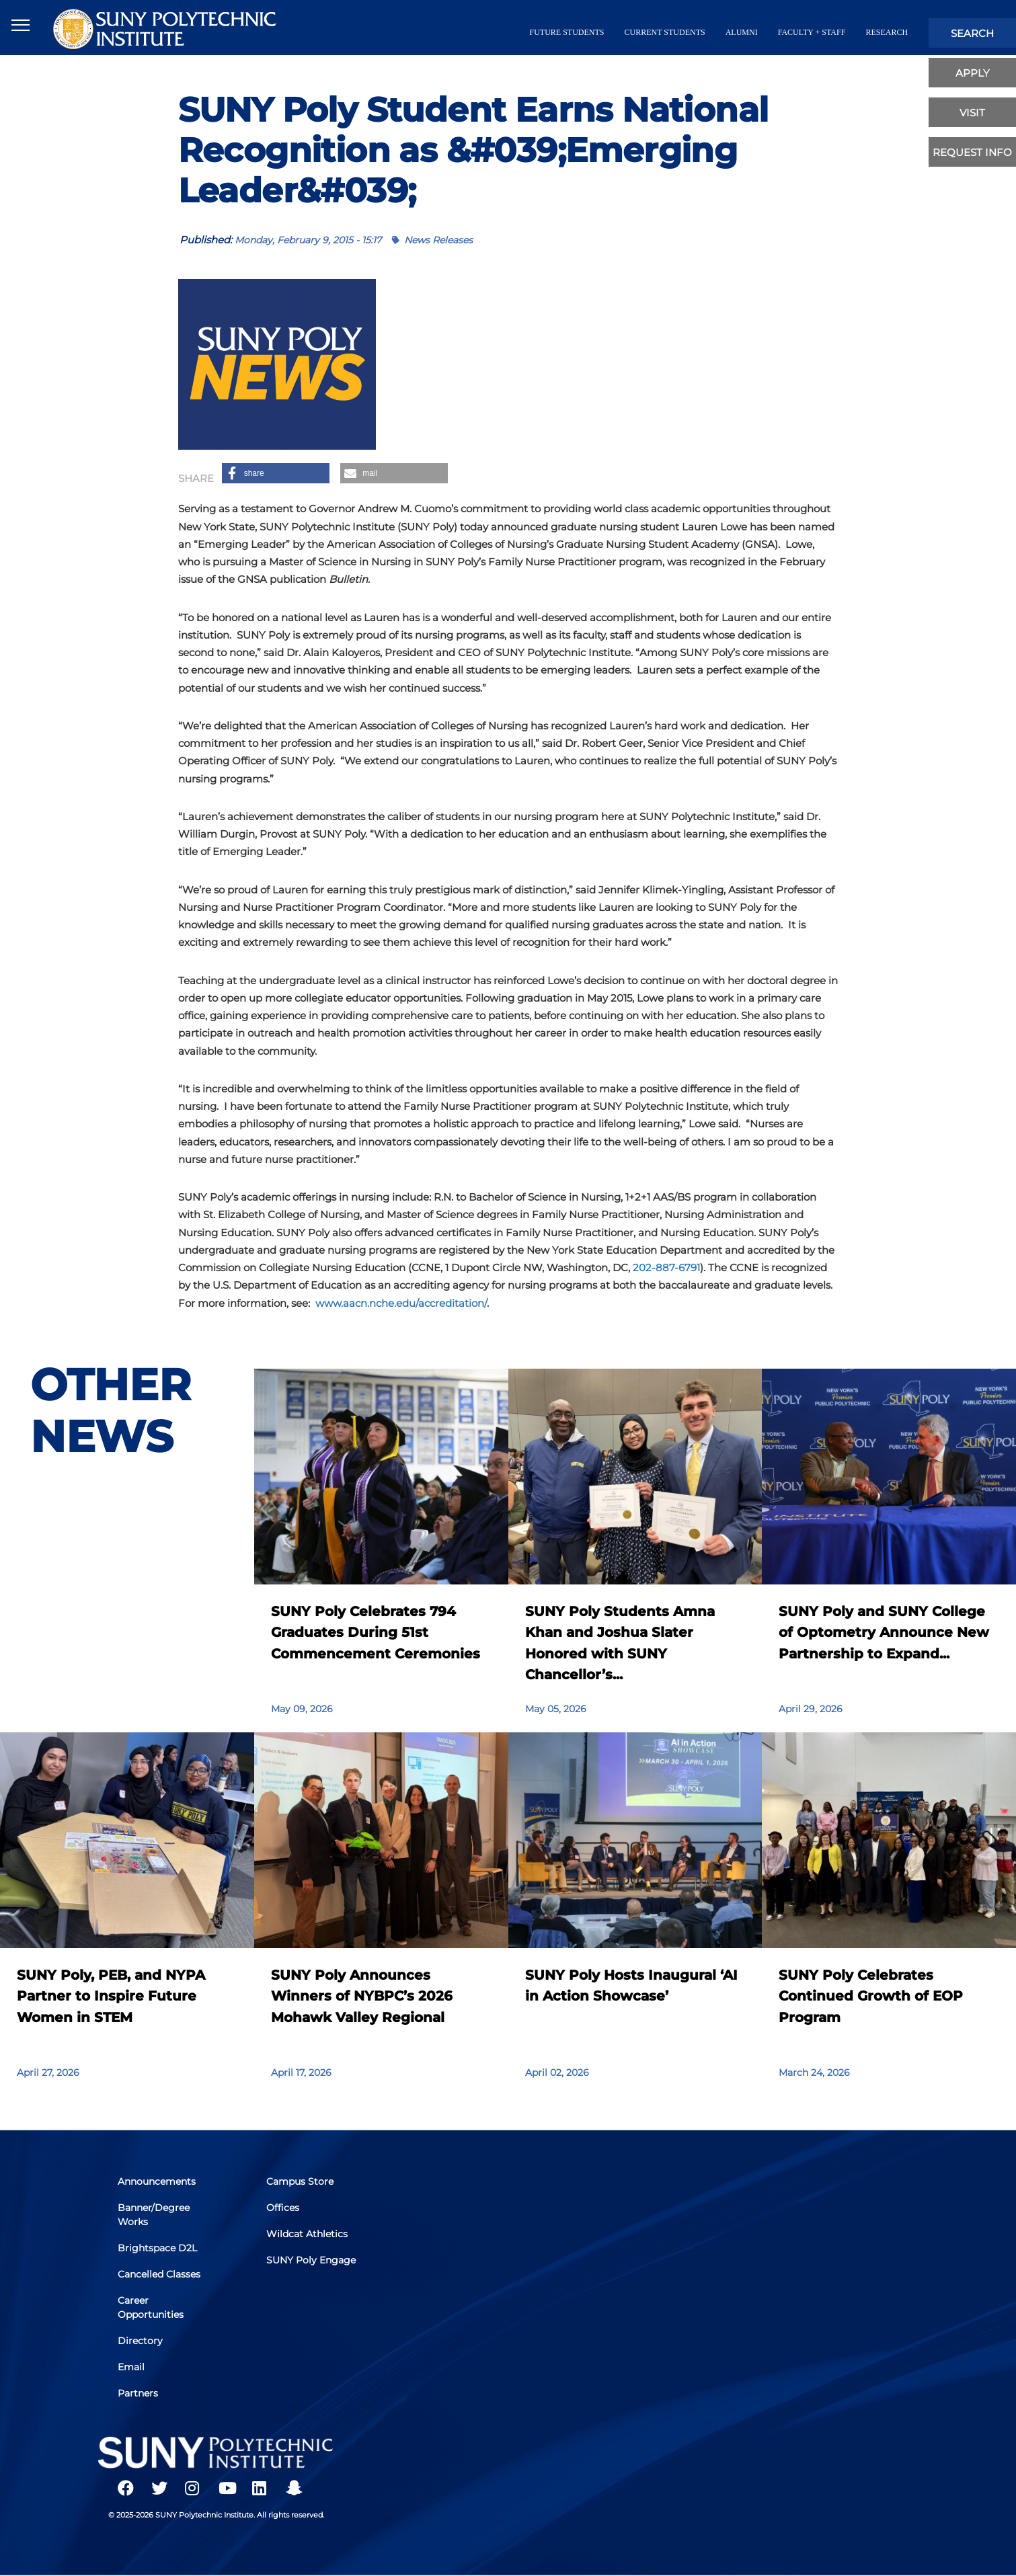  Describe the element at coordinates (140, 2341) in the screenshot. I see `Directory` at that location.